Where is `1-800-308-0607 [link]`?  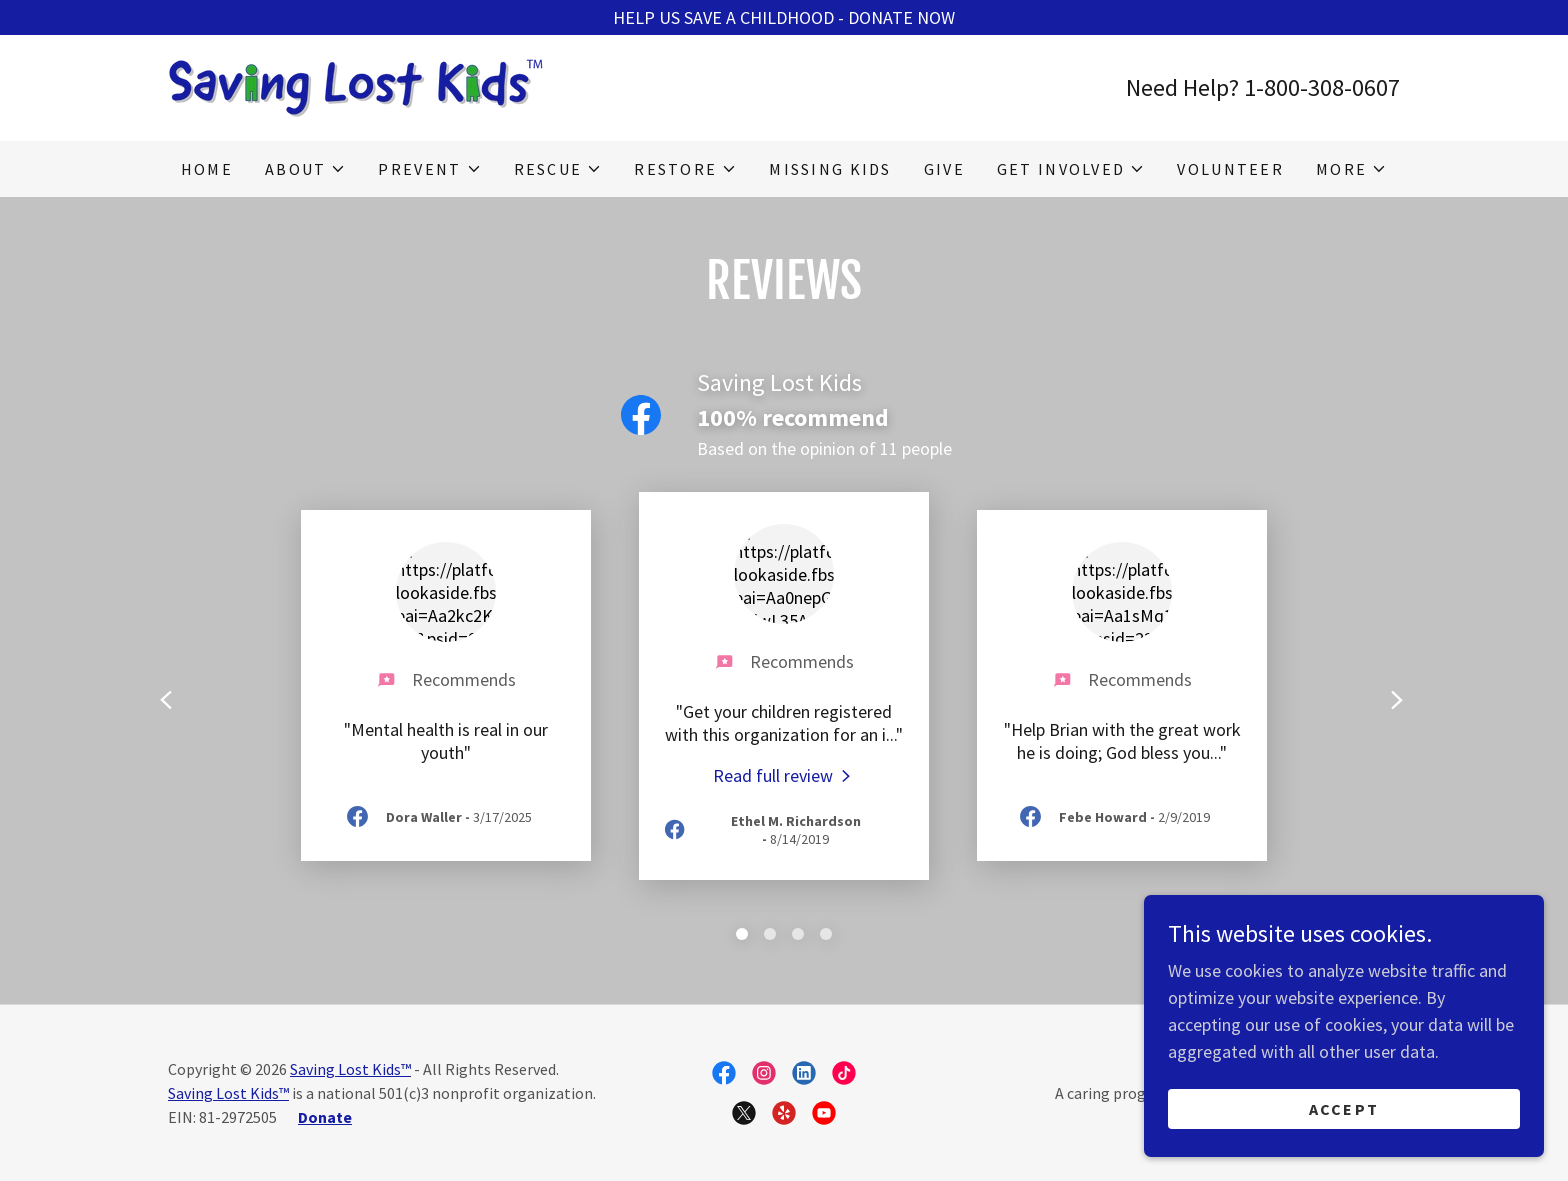 1-800-308-0607 [link] is located at coordinates (1322, 87).